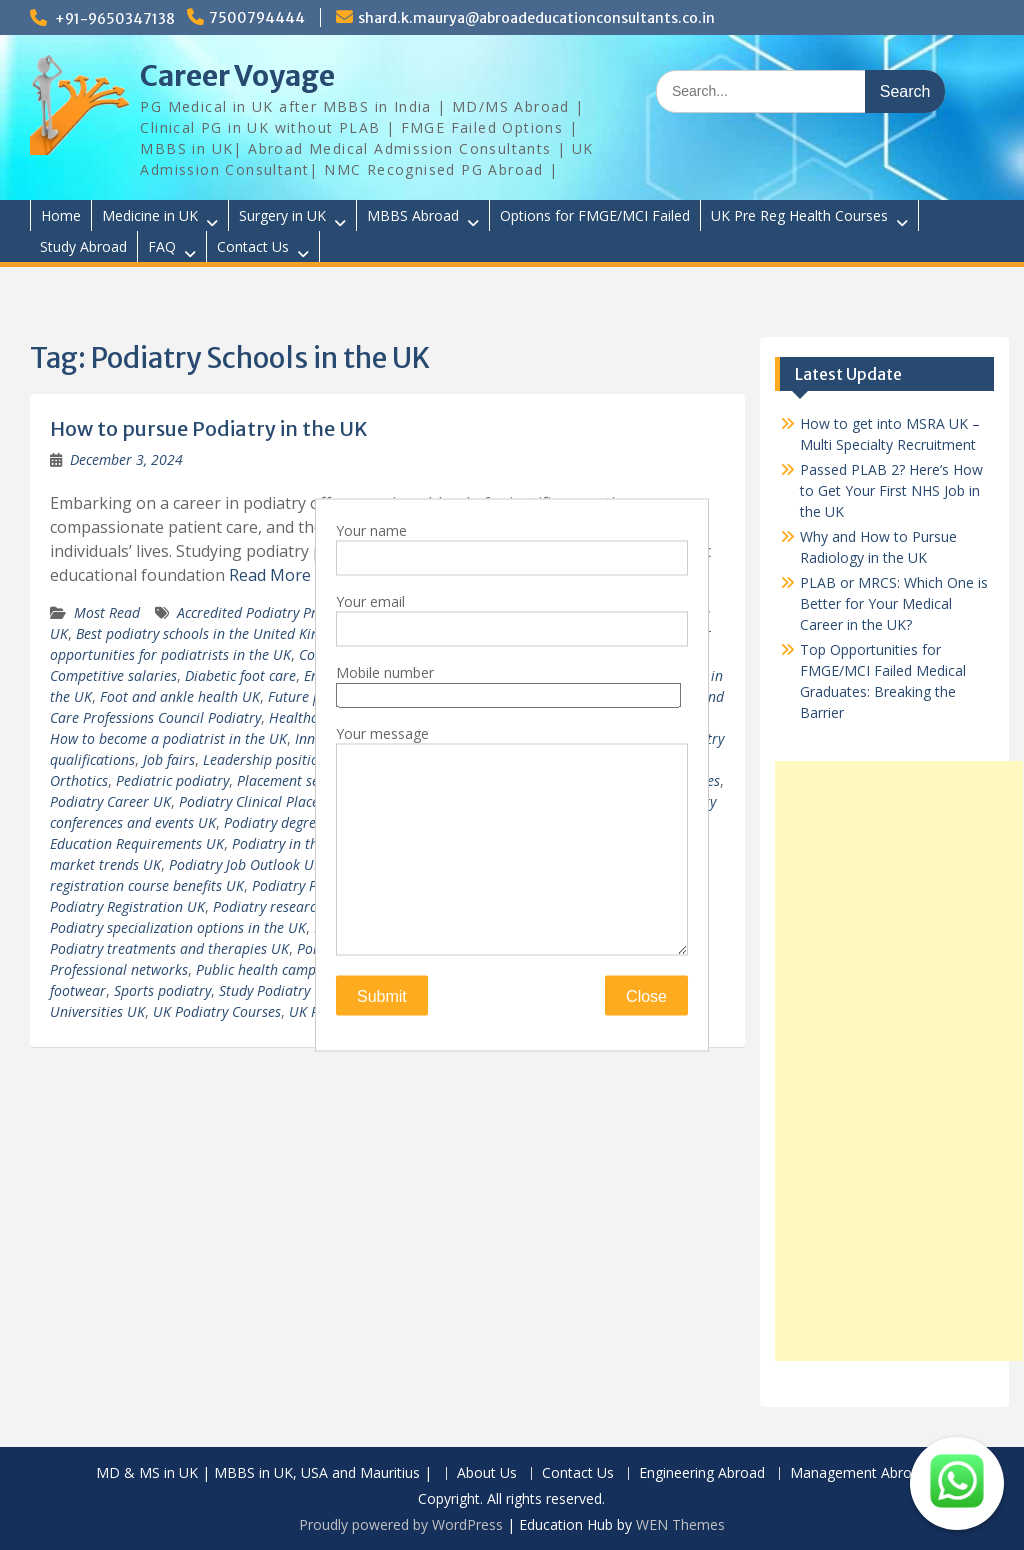  I want to click on Surgery in UK, so click(282, 215).